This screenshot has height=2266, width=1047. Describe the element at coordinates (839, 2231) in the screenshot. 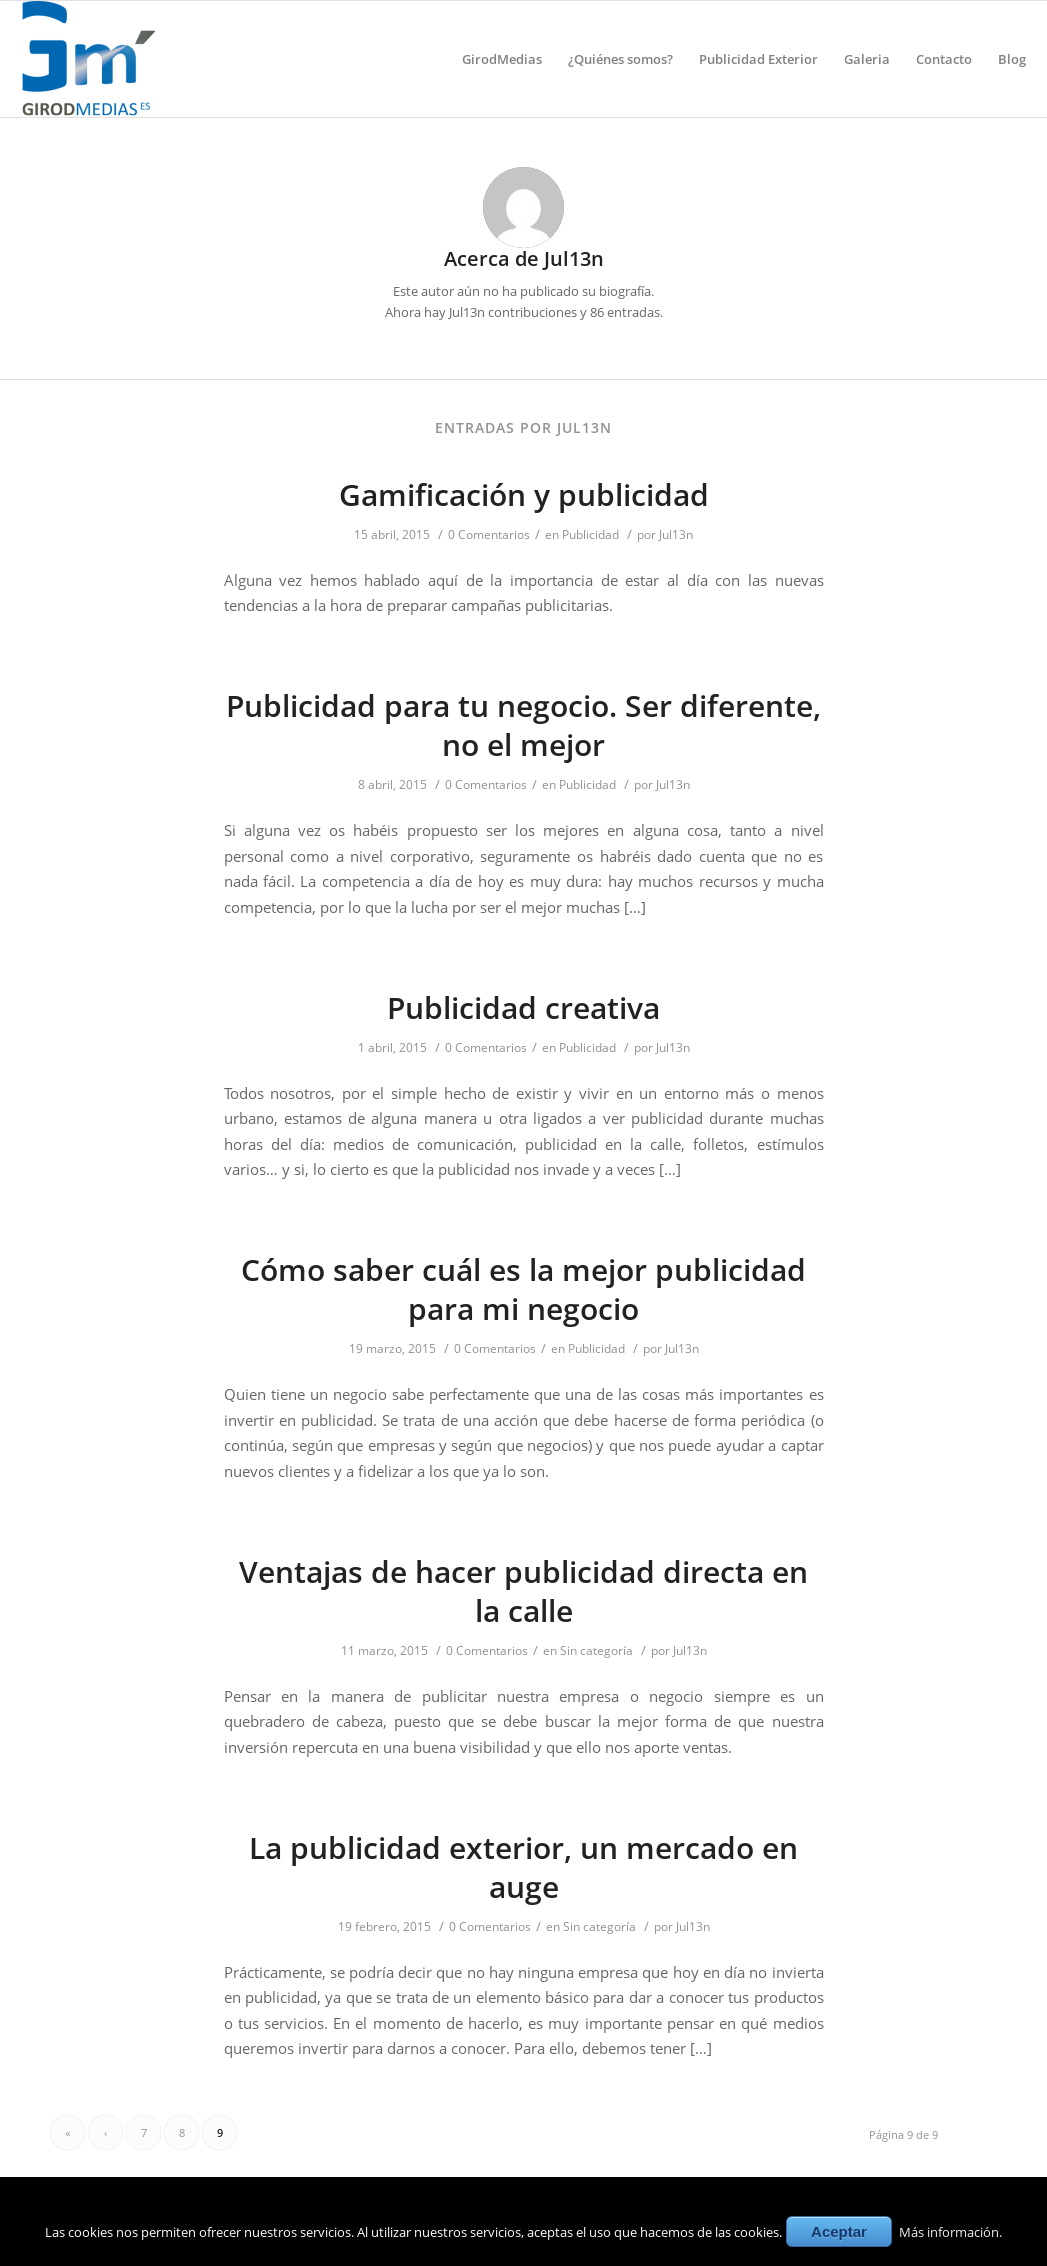

I see `Aceptar` at that location.